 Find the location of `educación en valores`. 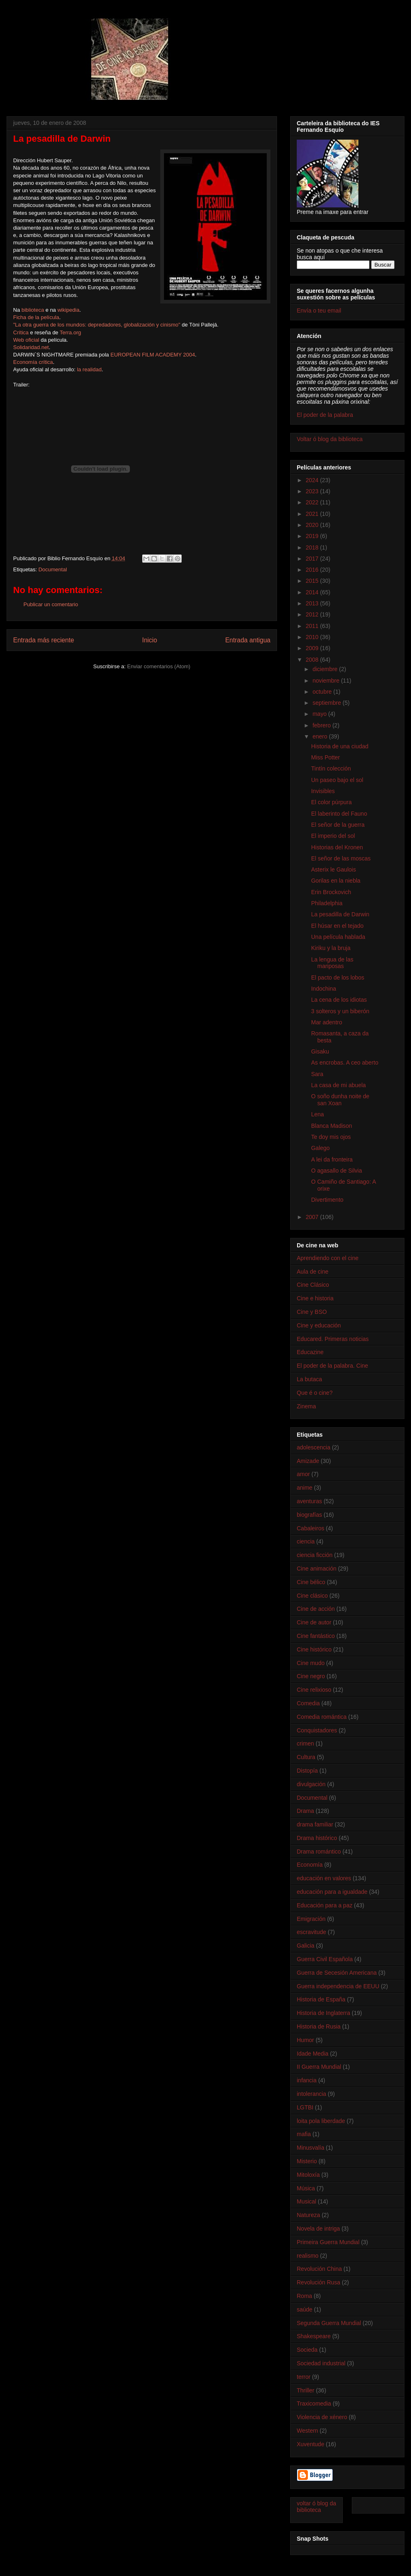

educación en valores is located at coordinates (324, 1878).